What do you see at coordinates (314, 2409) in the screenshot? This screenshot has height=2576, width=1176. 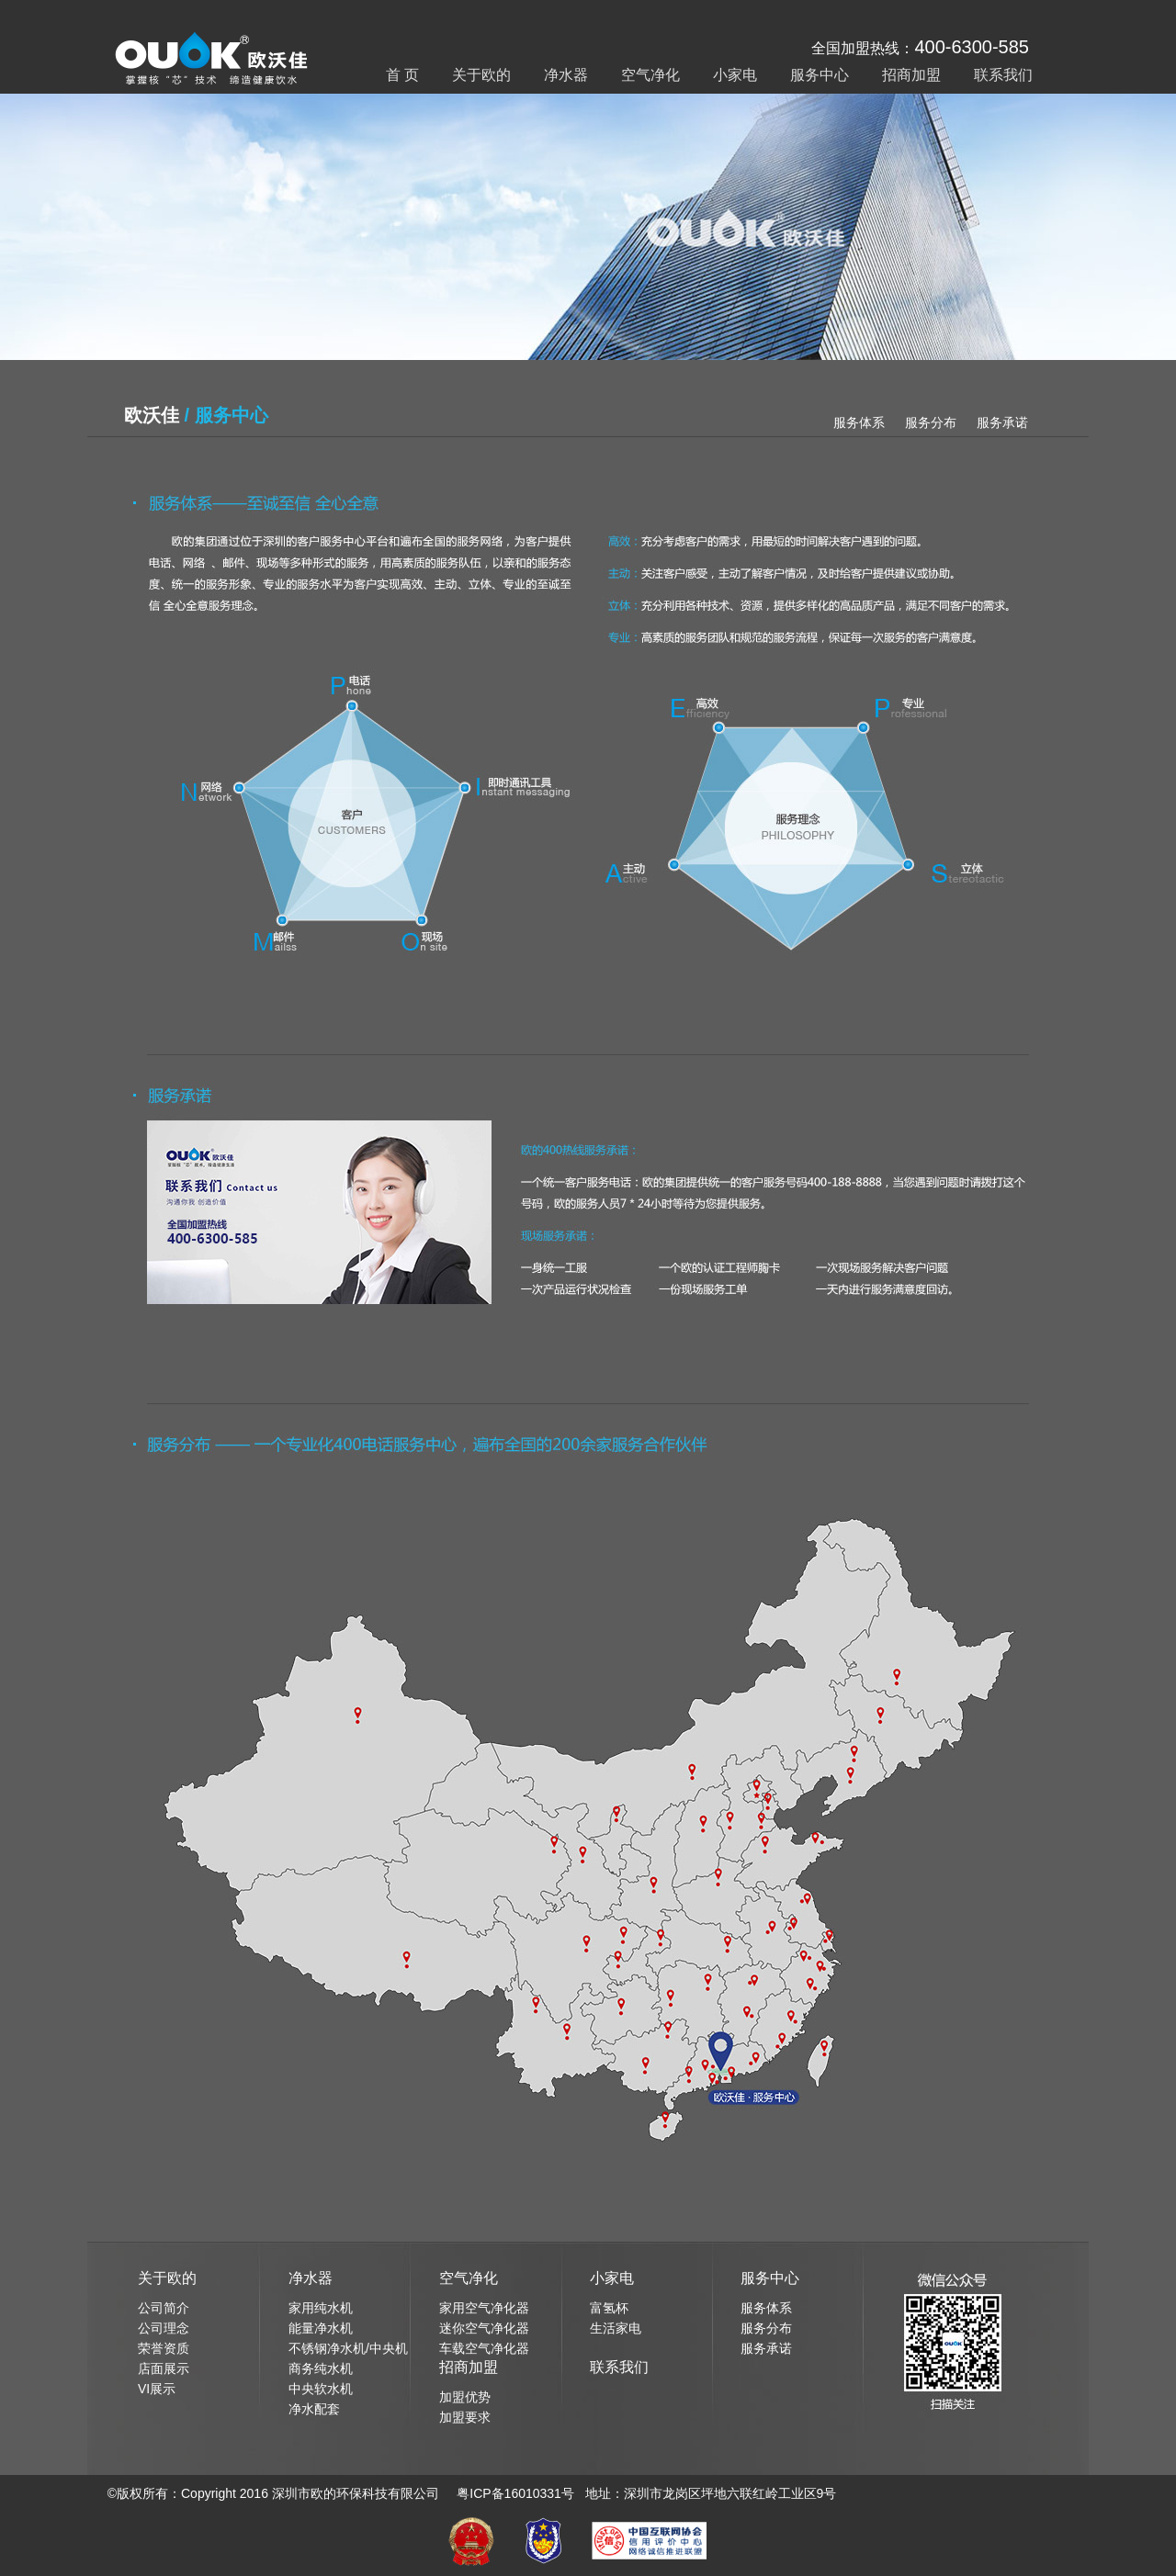 I see `净水配套` at bounding box center [314, 2409].